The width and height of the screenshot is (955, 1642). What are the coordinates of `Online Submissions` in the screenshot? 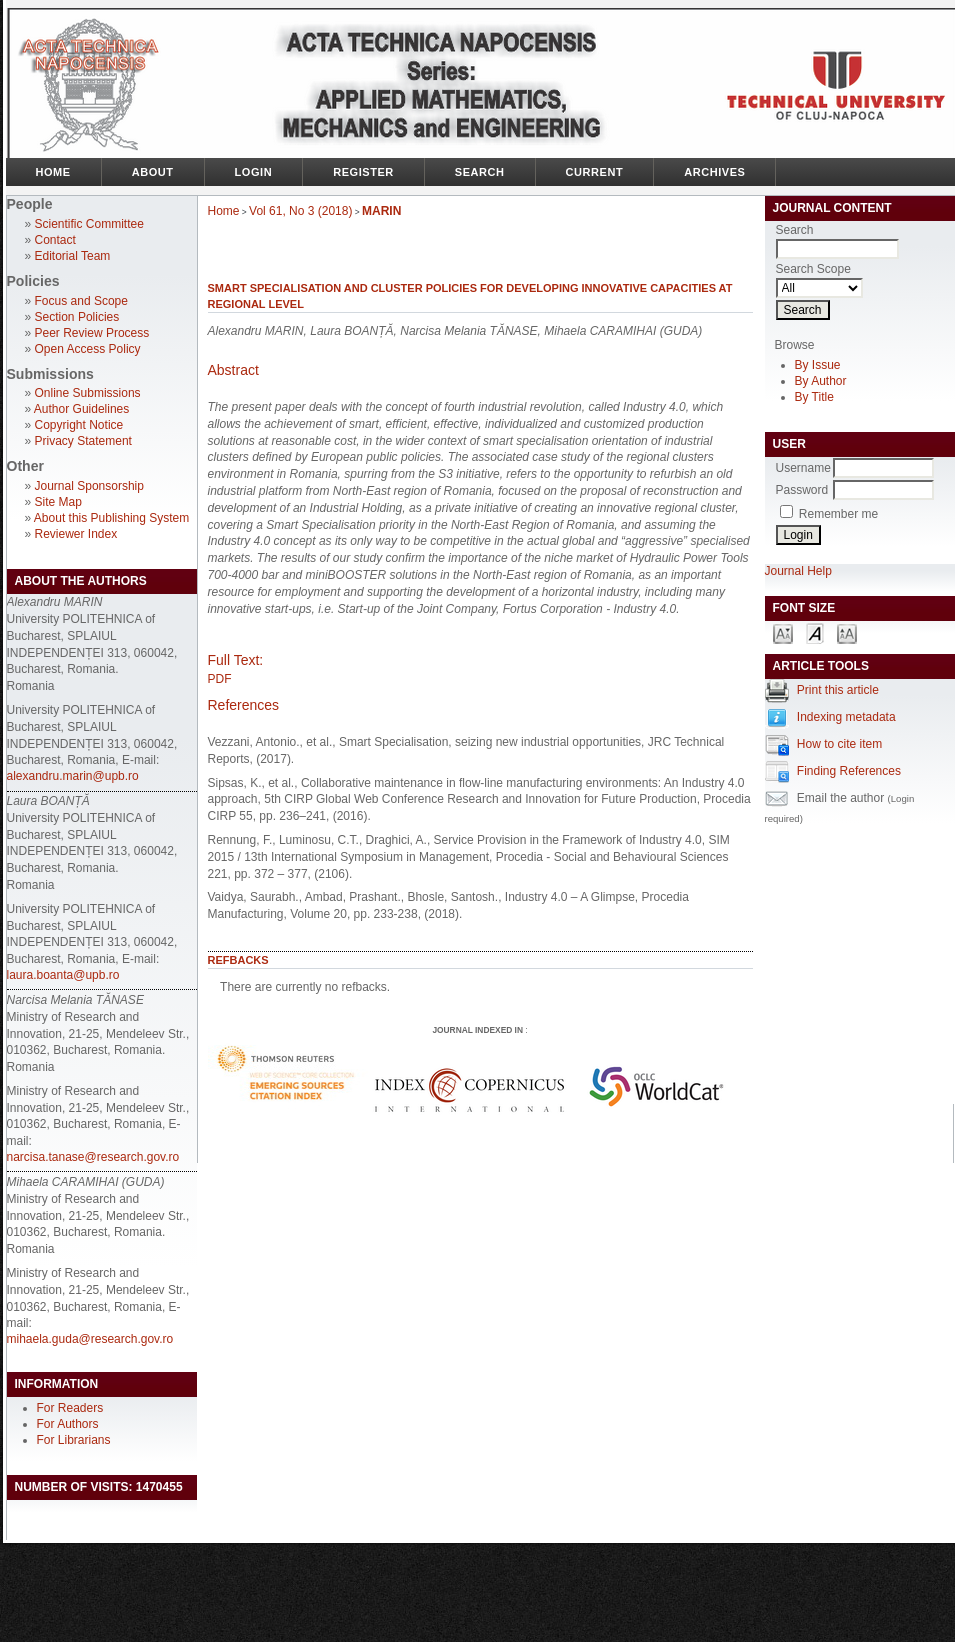 It's located at (88, 393).